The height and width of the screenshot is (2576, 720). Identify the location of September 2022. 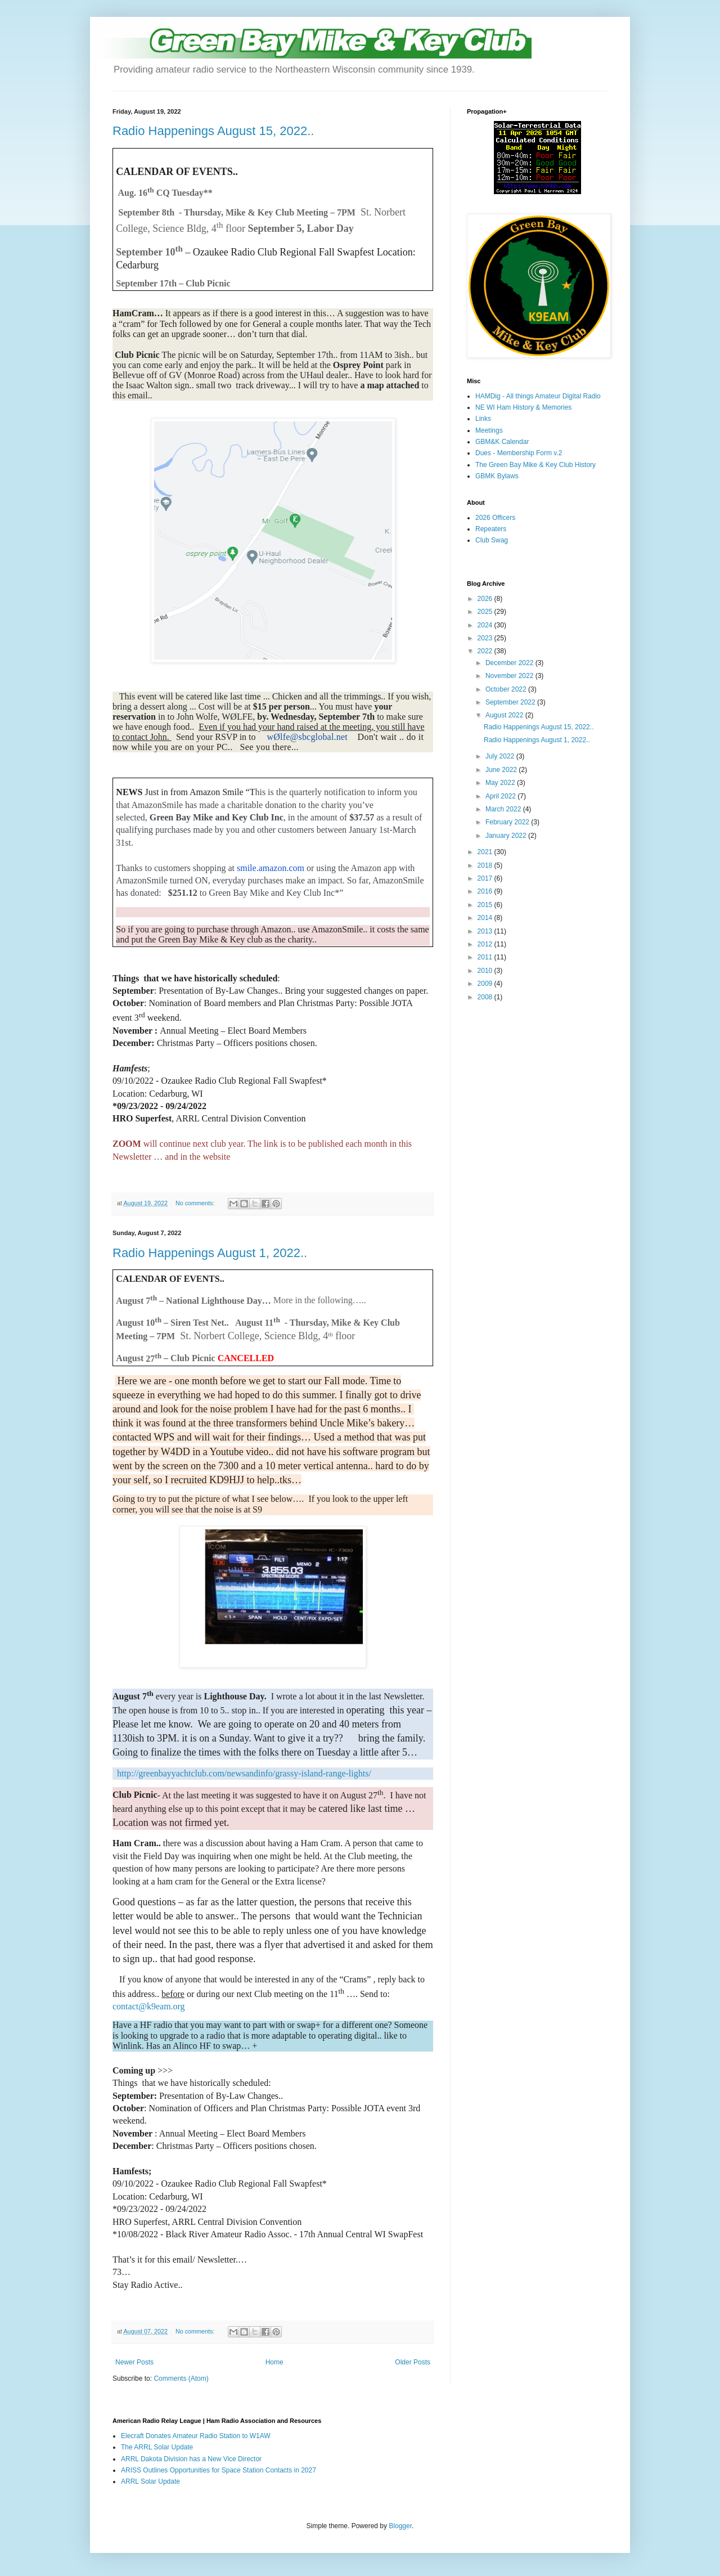
(511, 702).